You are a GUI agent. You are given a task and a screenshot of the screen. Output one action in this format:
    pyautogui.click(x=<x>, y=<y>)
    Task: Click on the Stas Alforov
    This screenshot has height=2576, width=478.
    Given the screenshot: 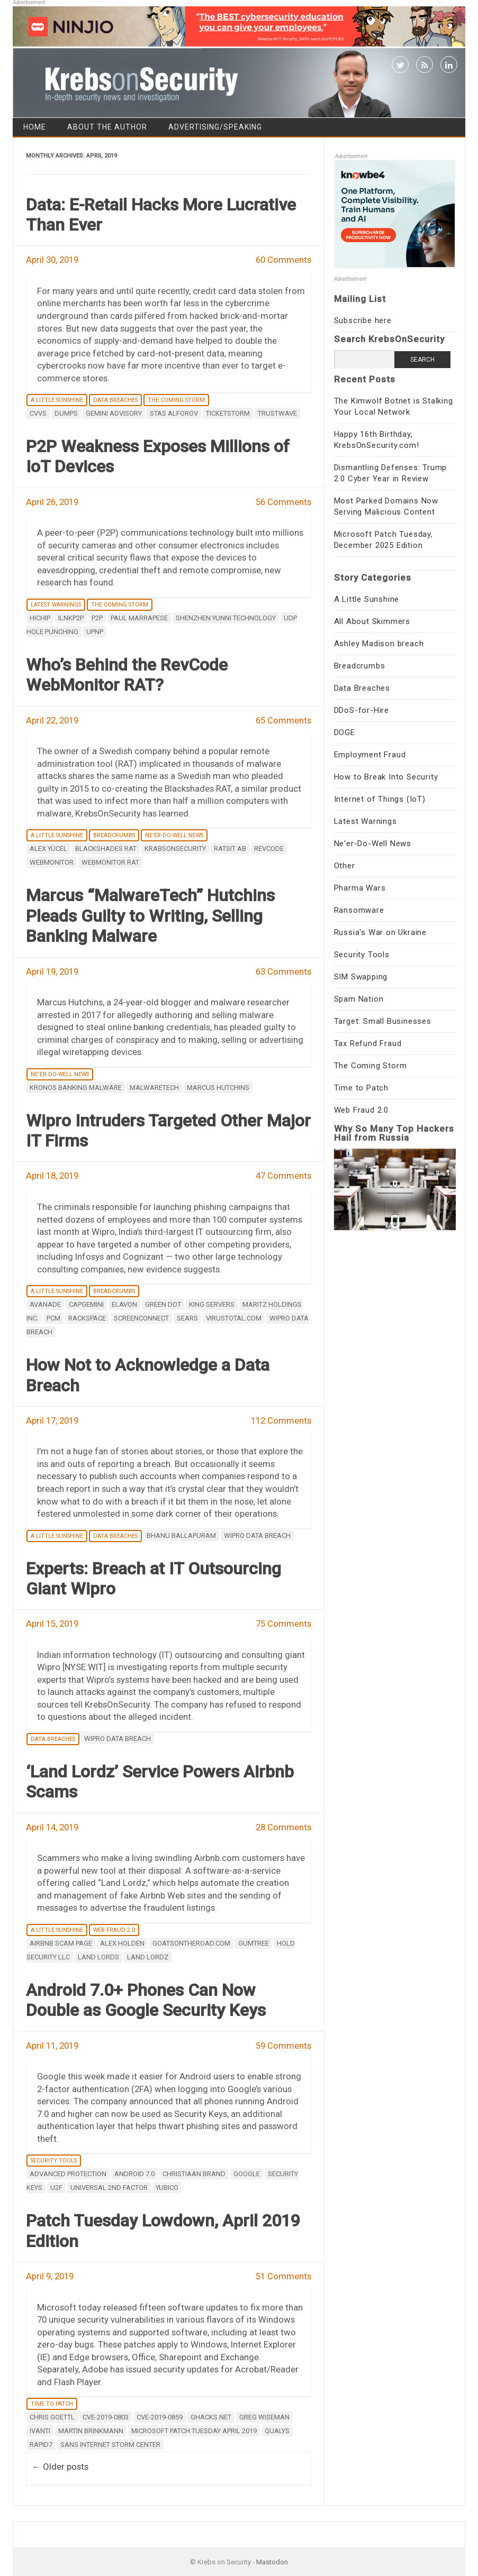 What is the action you would take?
    pyautogui.click(x=174, y=413)
    